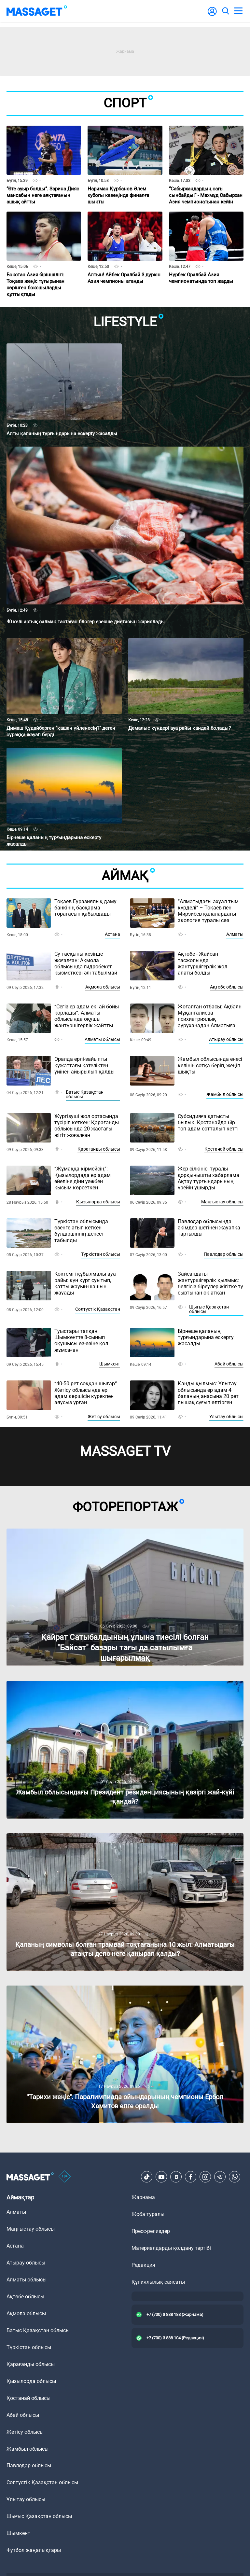 This screenshot has width=250, height=2576. Describe the element at coordinates (102, 987) in the screenshot. I see `Ақмола облысы` at that location.